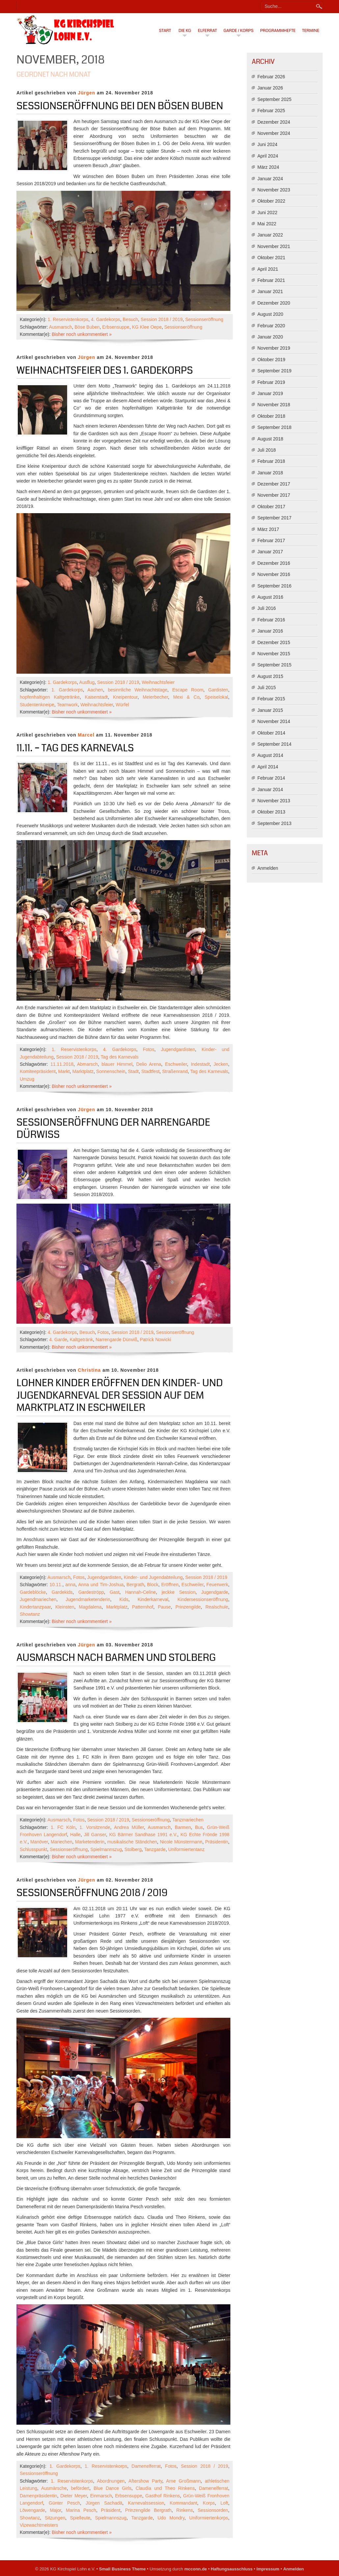 Image resolution: width=339 pixels, height=2576 pixels. Describe the element at coordinates (143, 1834) in the screenshot. I see `KG Bärmer Sandhase 1991 e.V.` at that location.